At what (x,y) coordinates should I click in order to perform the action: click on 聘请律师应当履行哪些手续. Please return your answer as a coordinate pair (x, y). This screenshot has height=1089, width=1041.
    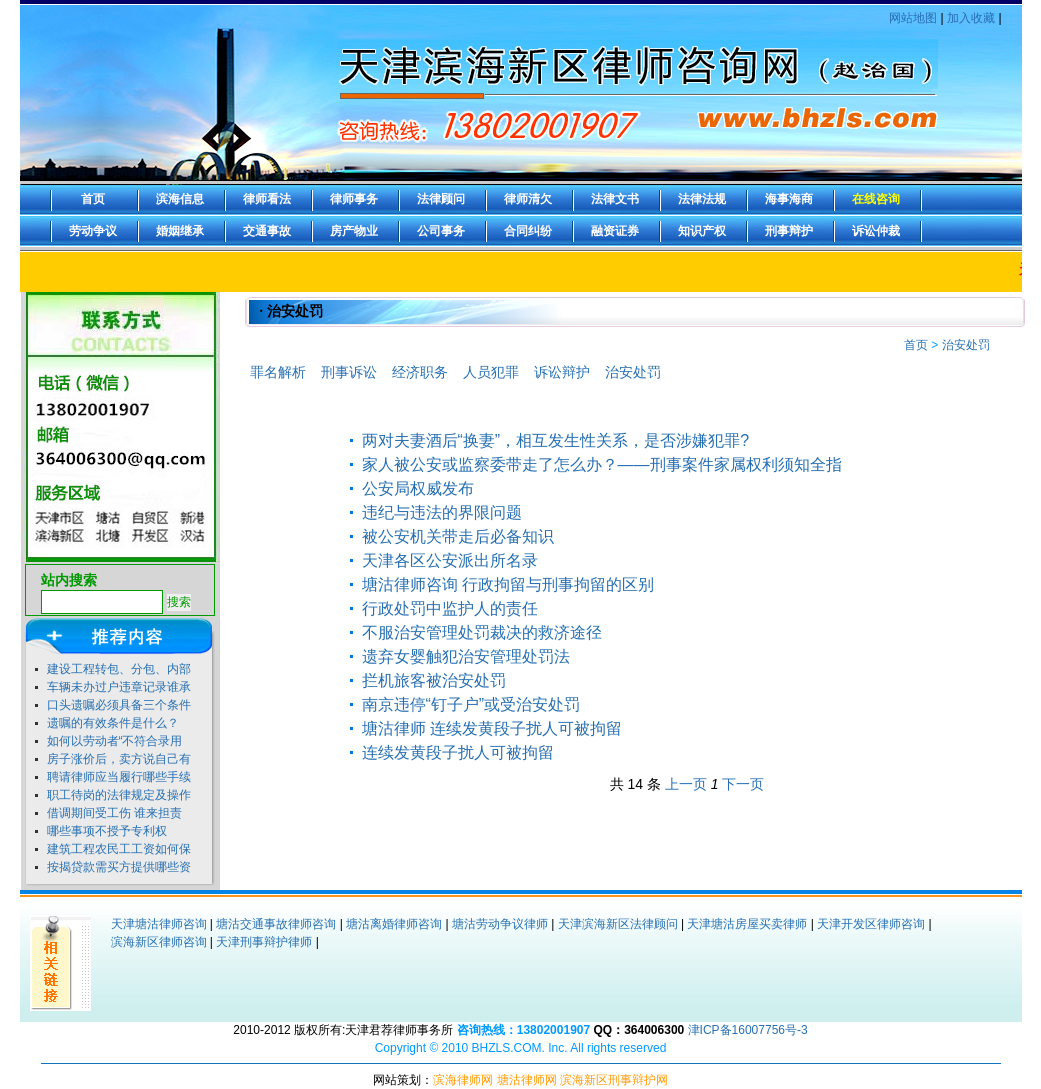
    Looking at the image, I should click on (119, 777).